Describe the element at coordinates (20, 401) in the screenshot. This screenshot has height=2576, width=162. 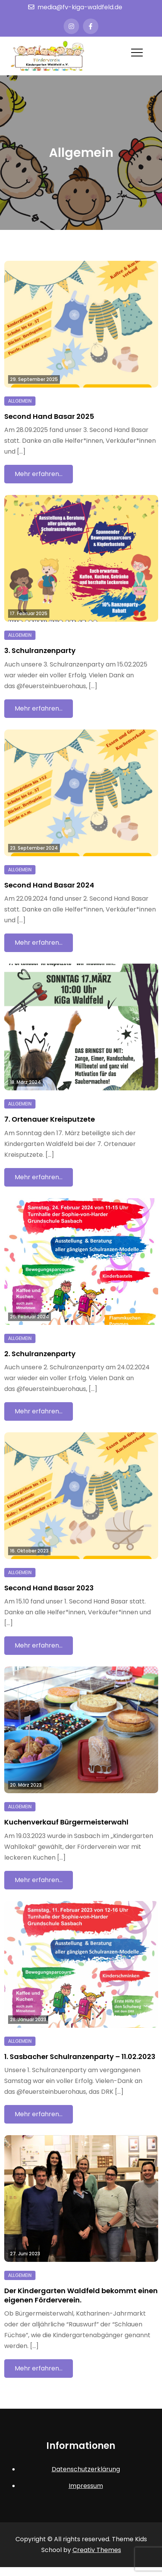
I see `Allgemein` at that location.